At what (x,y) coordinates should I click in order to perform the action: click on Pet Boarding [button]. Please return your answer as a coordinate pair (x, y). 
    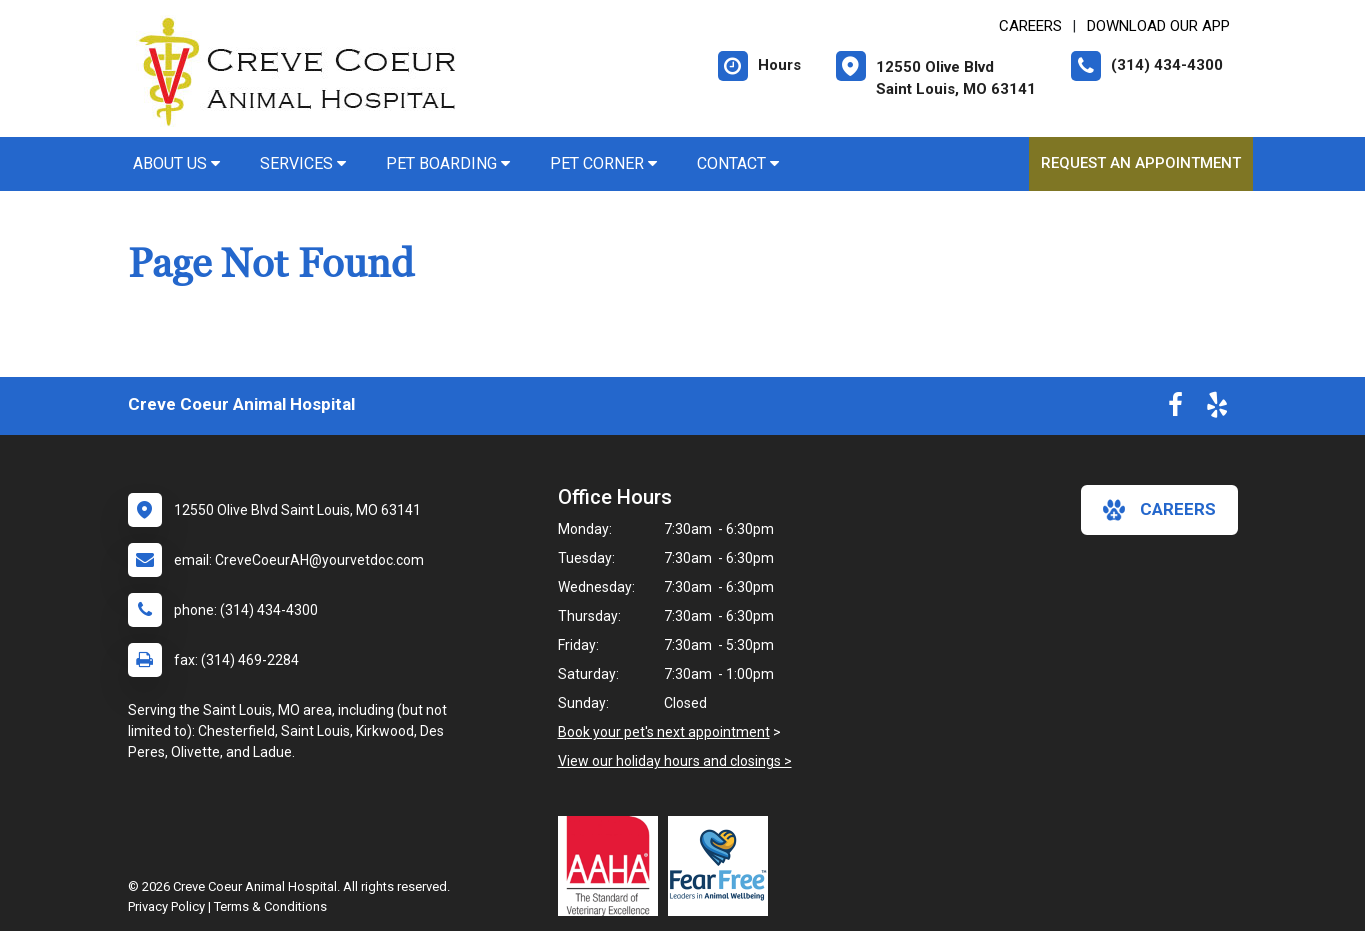
    Looking at the image, I should click on (448, 163).